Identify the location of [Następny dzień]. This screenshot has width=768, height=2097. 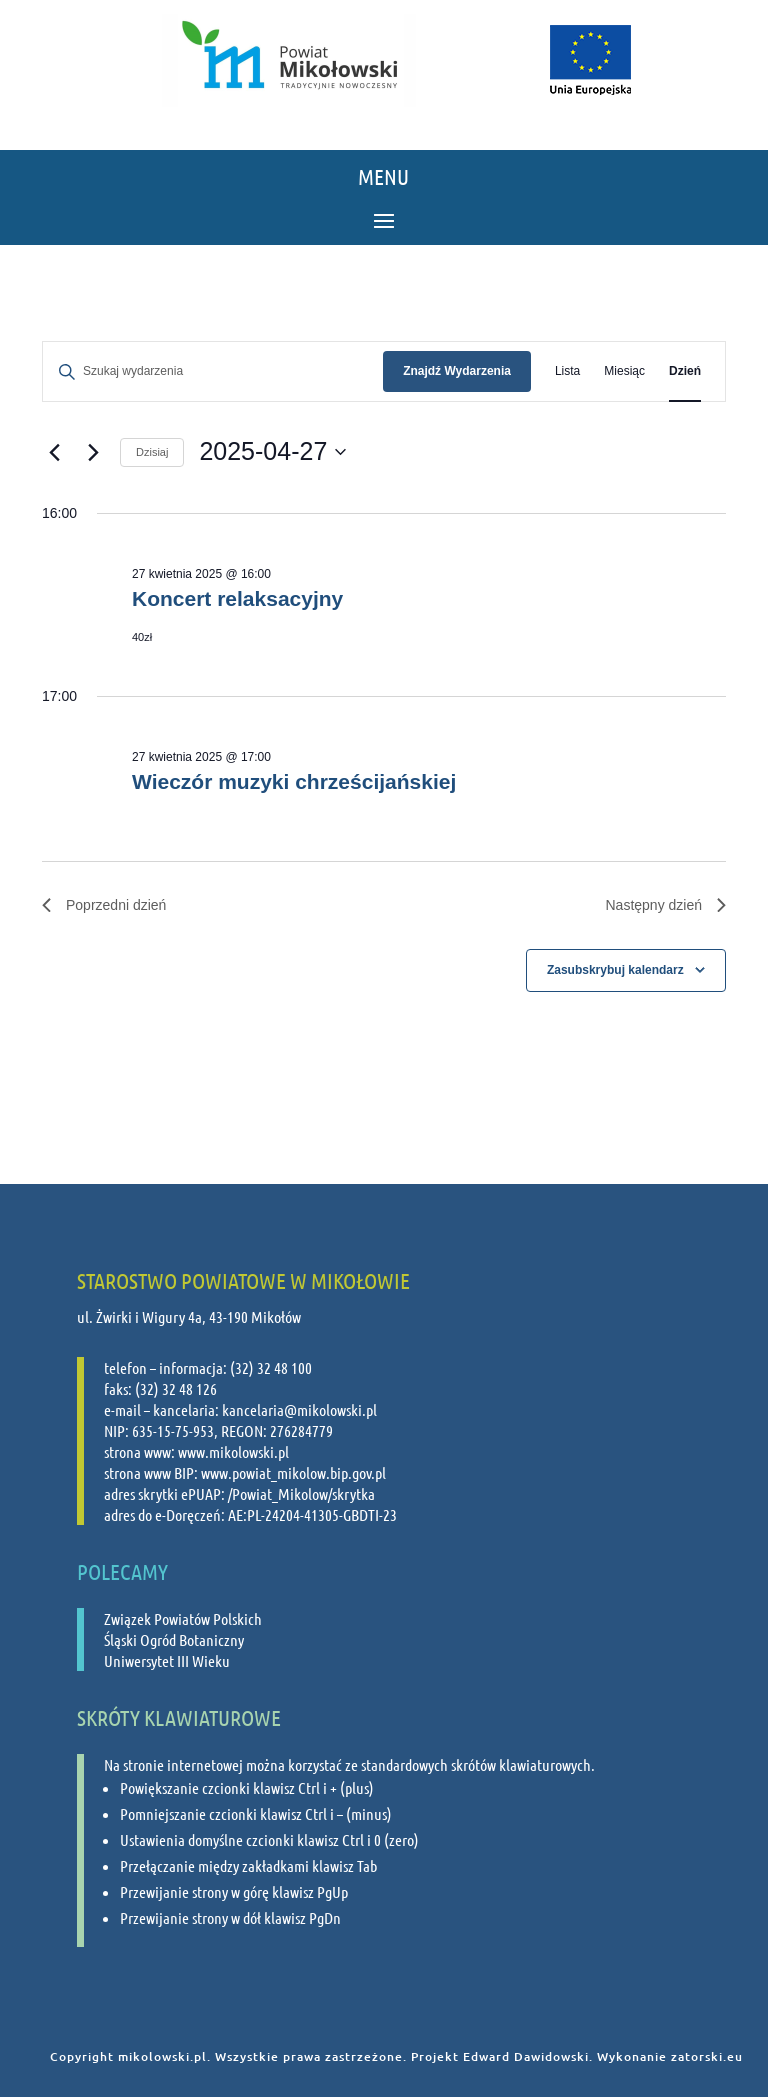
(93, 452).